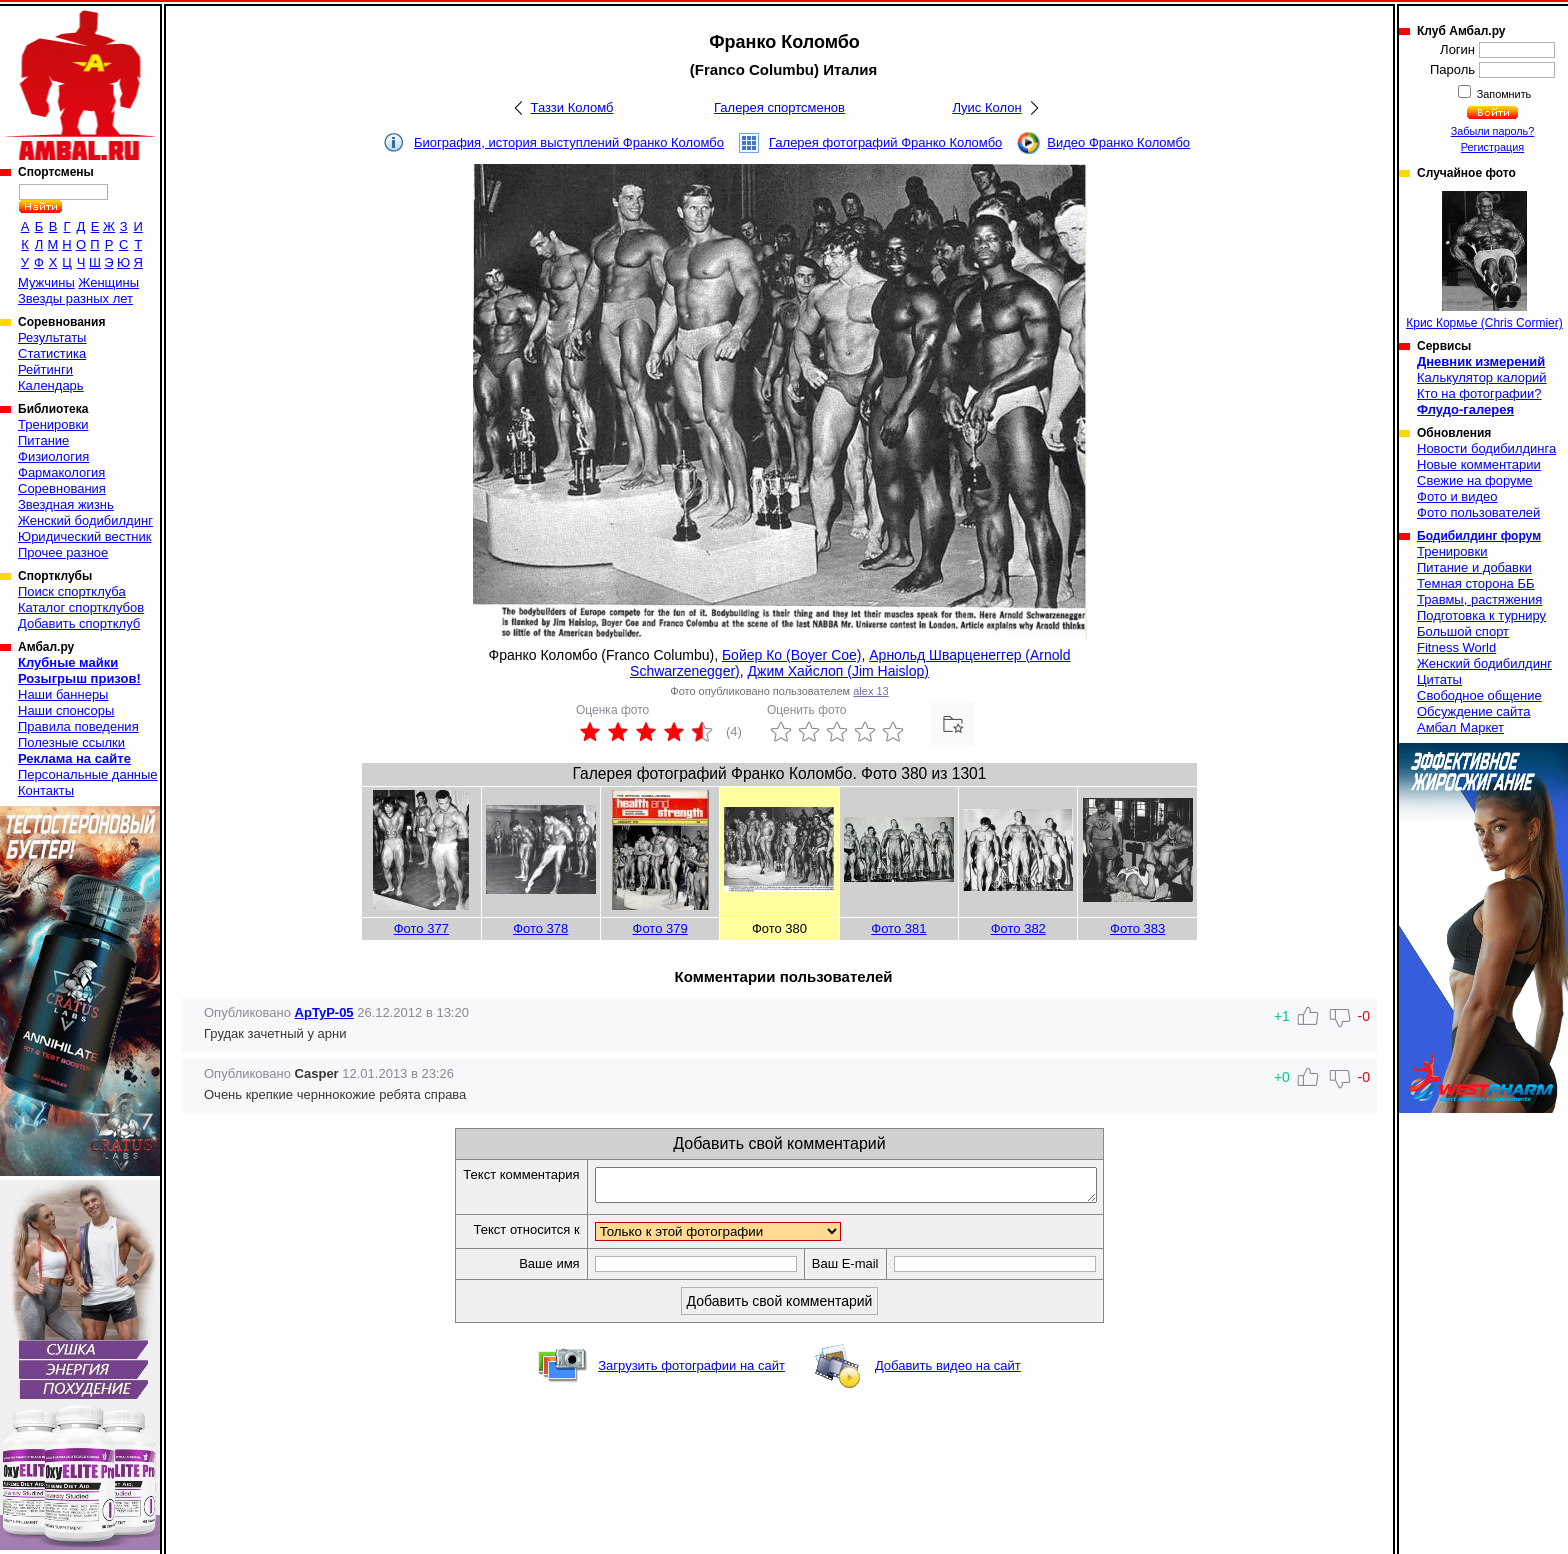 The height and width of the screenshot is (1554, 1568). What do you see at coordinates (1479, 536) in the screenshot?
I see `Бодибилдинг форум` at bounding box center [1479, 536].